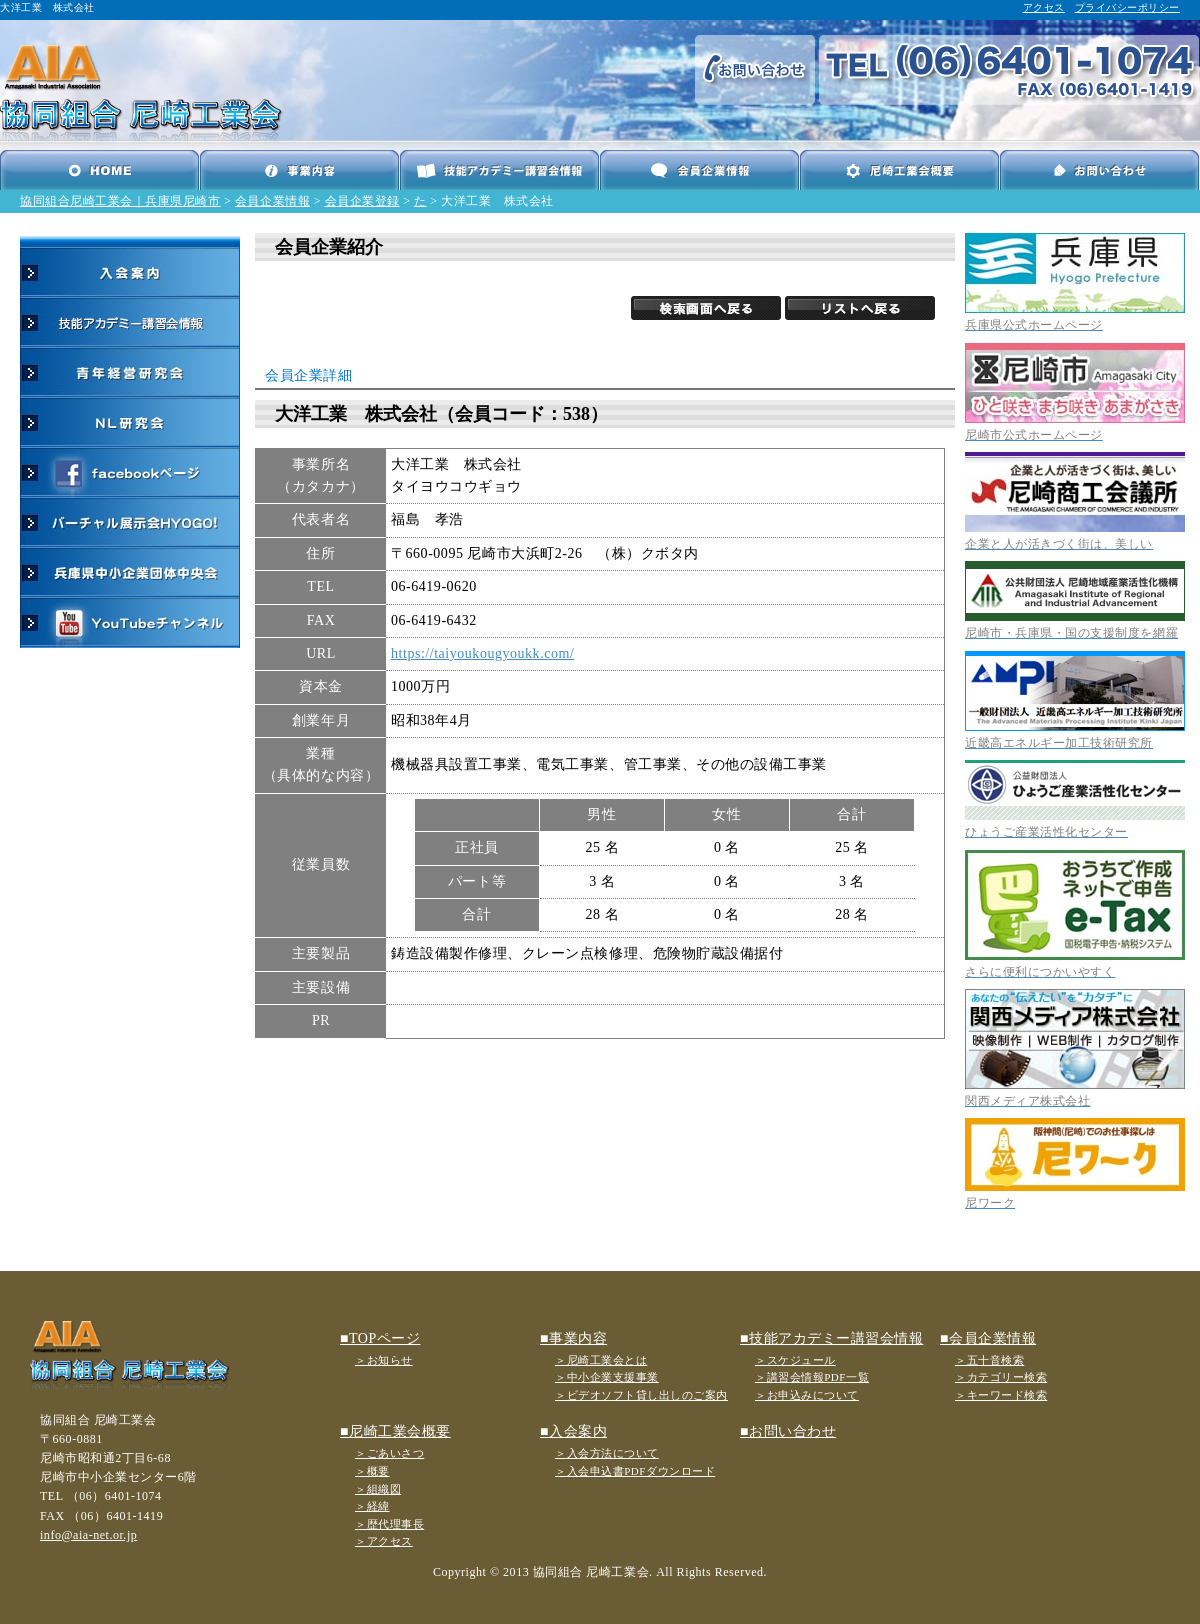 This screenshot has height=1624, width=1200. What do you see at coordinates (812, 1377) in the screenshot?
I see `＞講習会情報PDF一覧` at bounding box center [812, 1377].